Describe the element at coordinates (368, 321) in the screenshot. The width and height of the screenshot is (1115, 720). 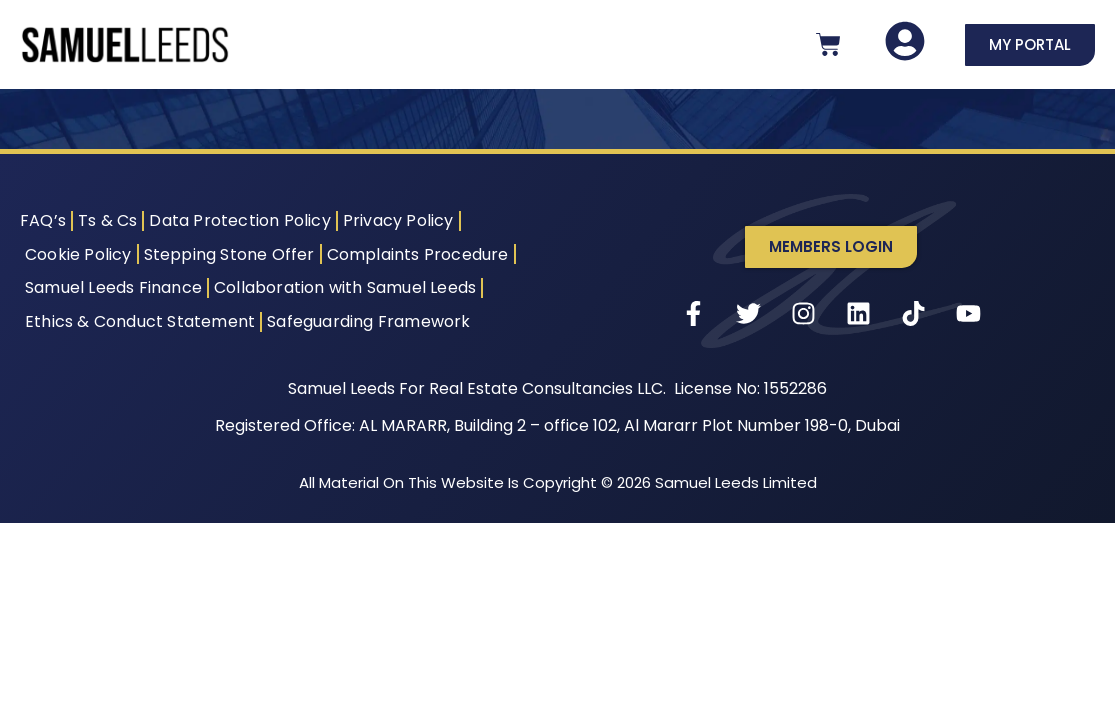
I see `Safeguarding Framework` at that location.